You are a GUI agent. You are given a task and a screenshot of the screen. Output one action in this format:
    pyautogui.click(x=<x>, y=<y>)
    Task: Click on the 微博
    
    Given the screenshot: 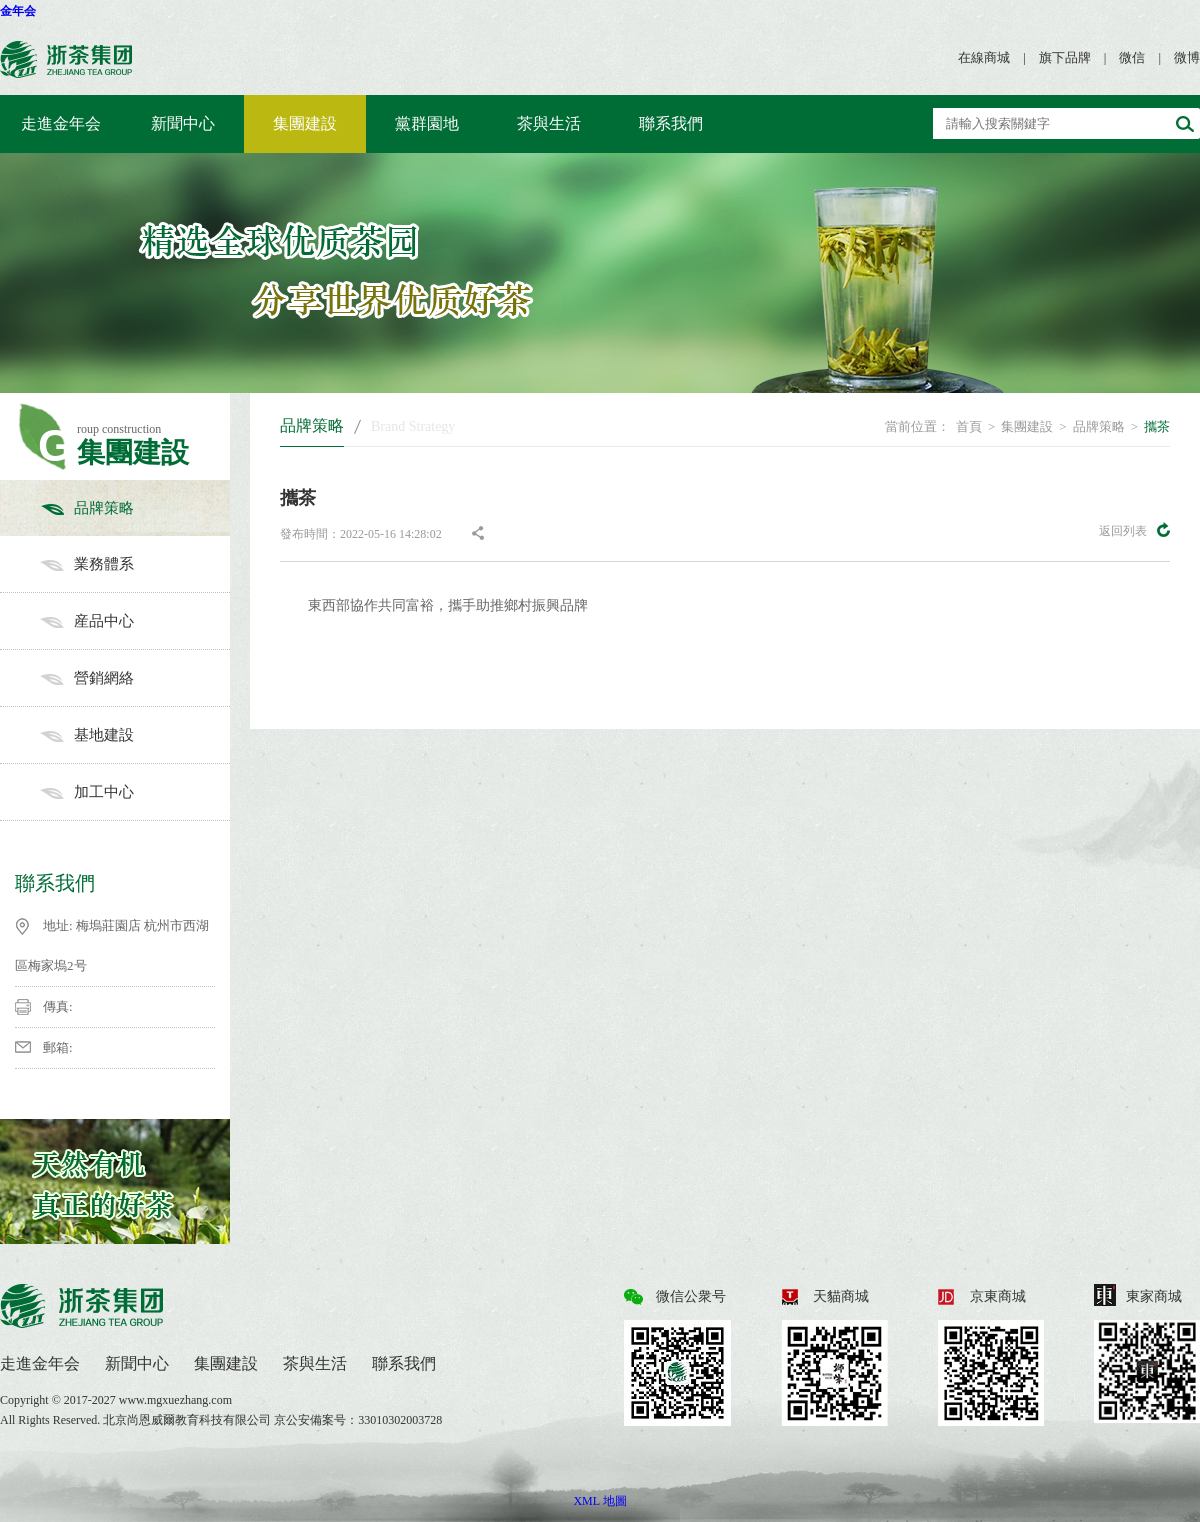 What is the action you would take?
    pyautogui.click(x=1187, y=57)
    